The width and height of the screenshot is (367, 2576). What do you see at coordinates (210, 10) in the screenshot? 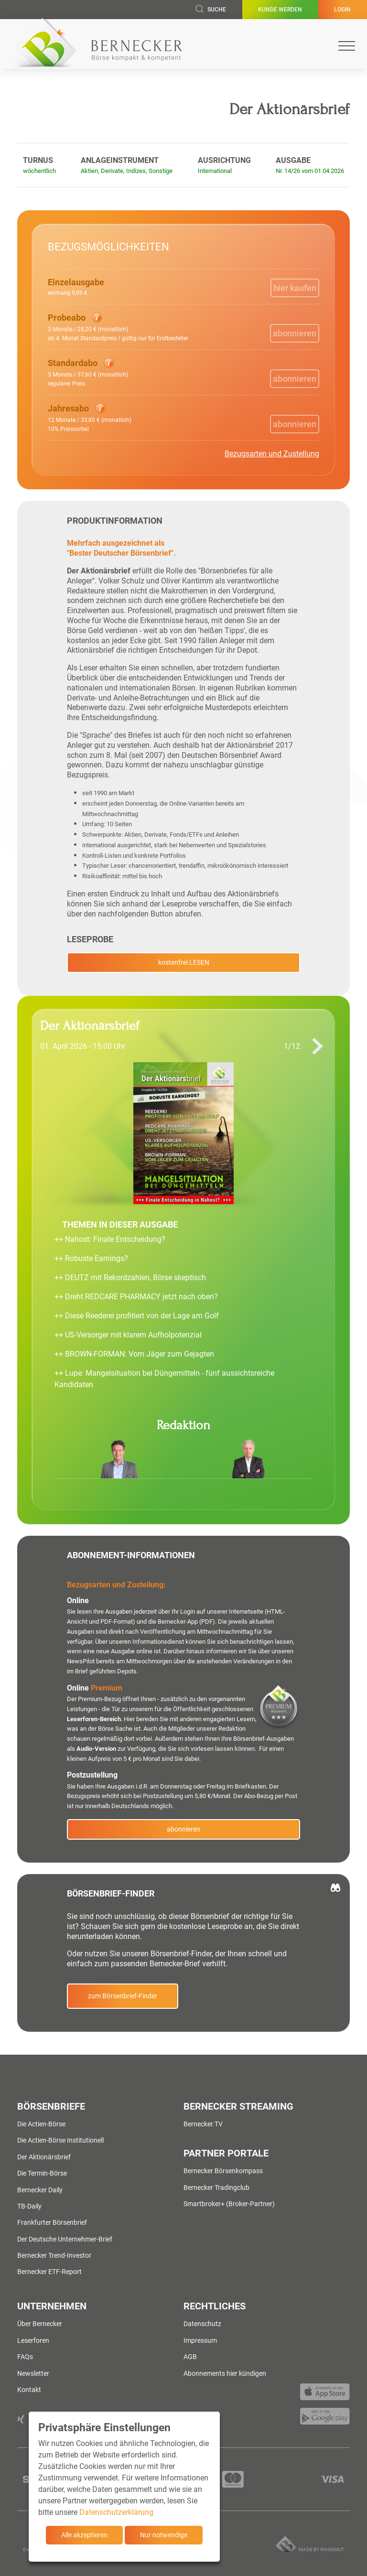
I see `Suche` at bounding box center [210, 10].